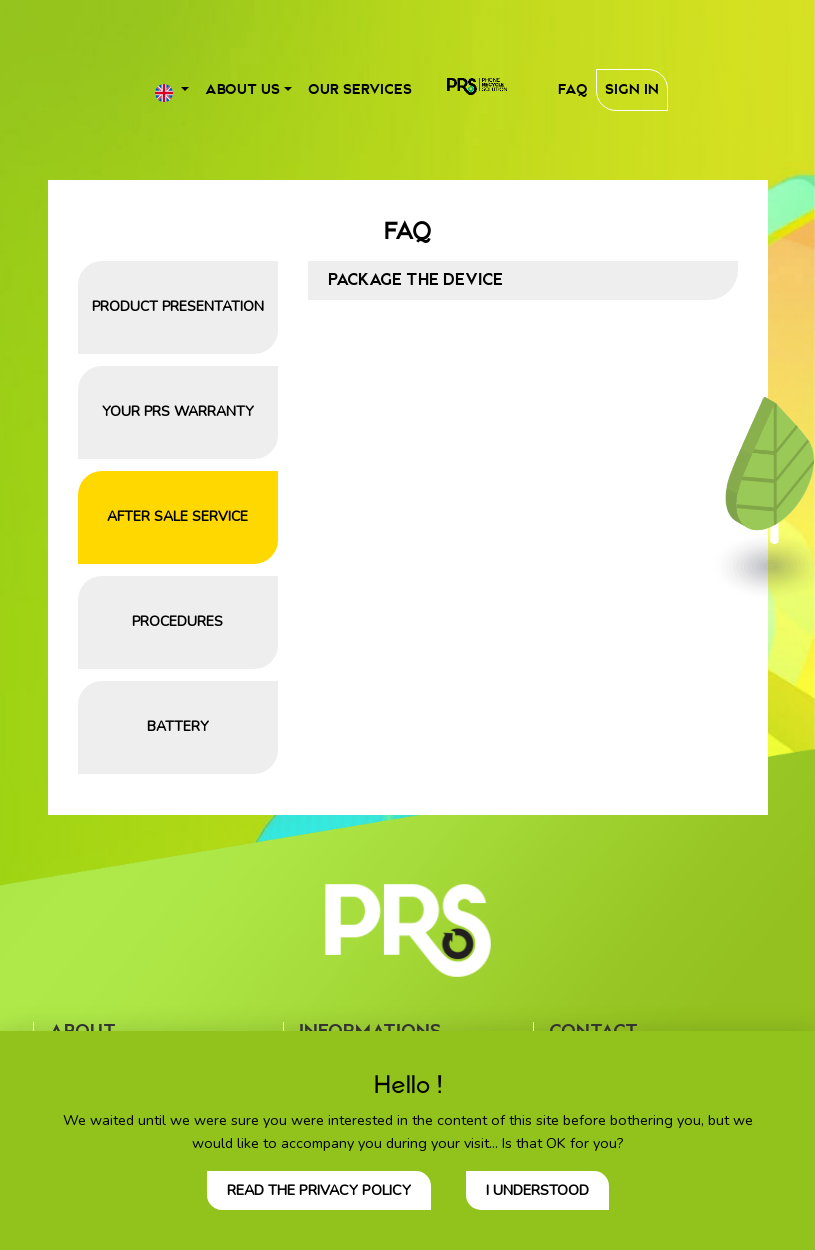 This screenshot has height=1250, width=815. What do you see at coordinates (319, 1190) in the screenshot?
I see `Read the privacy policy` at bounding box center [319, 1190].